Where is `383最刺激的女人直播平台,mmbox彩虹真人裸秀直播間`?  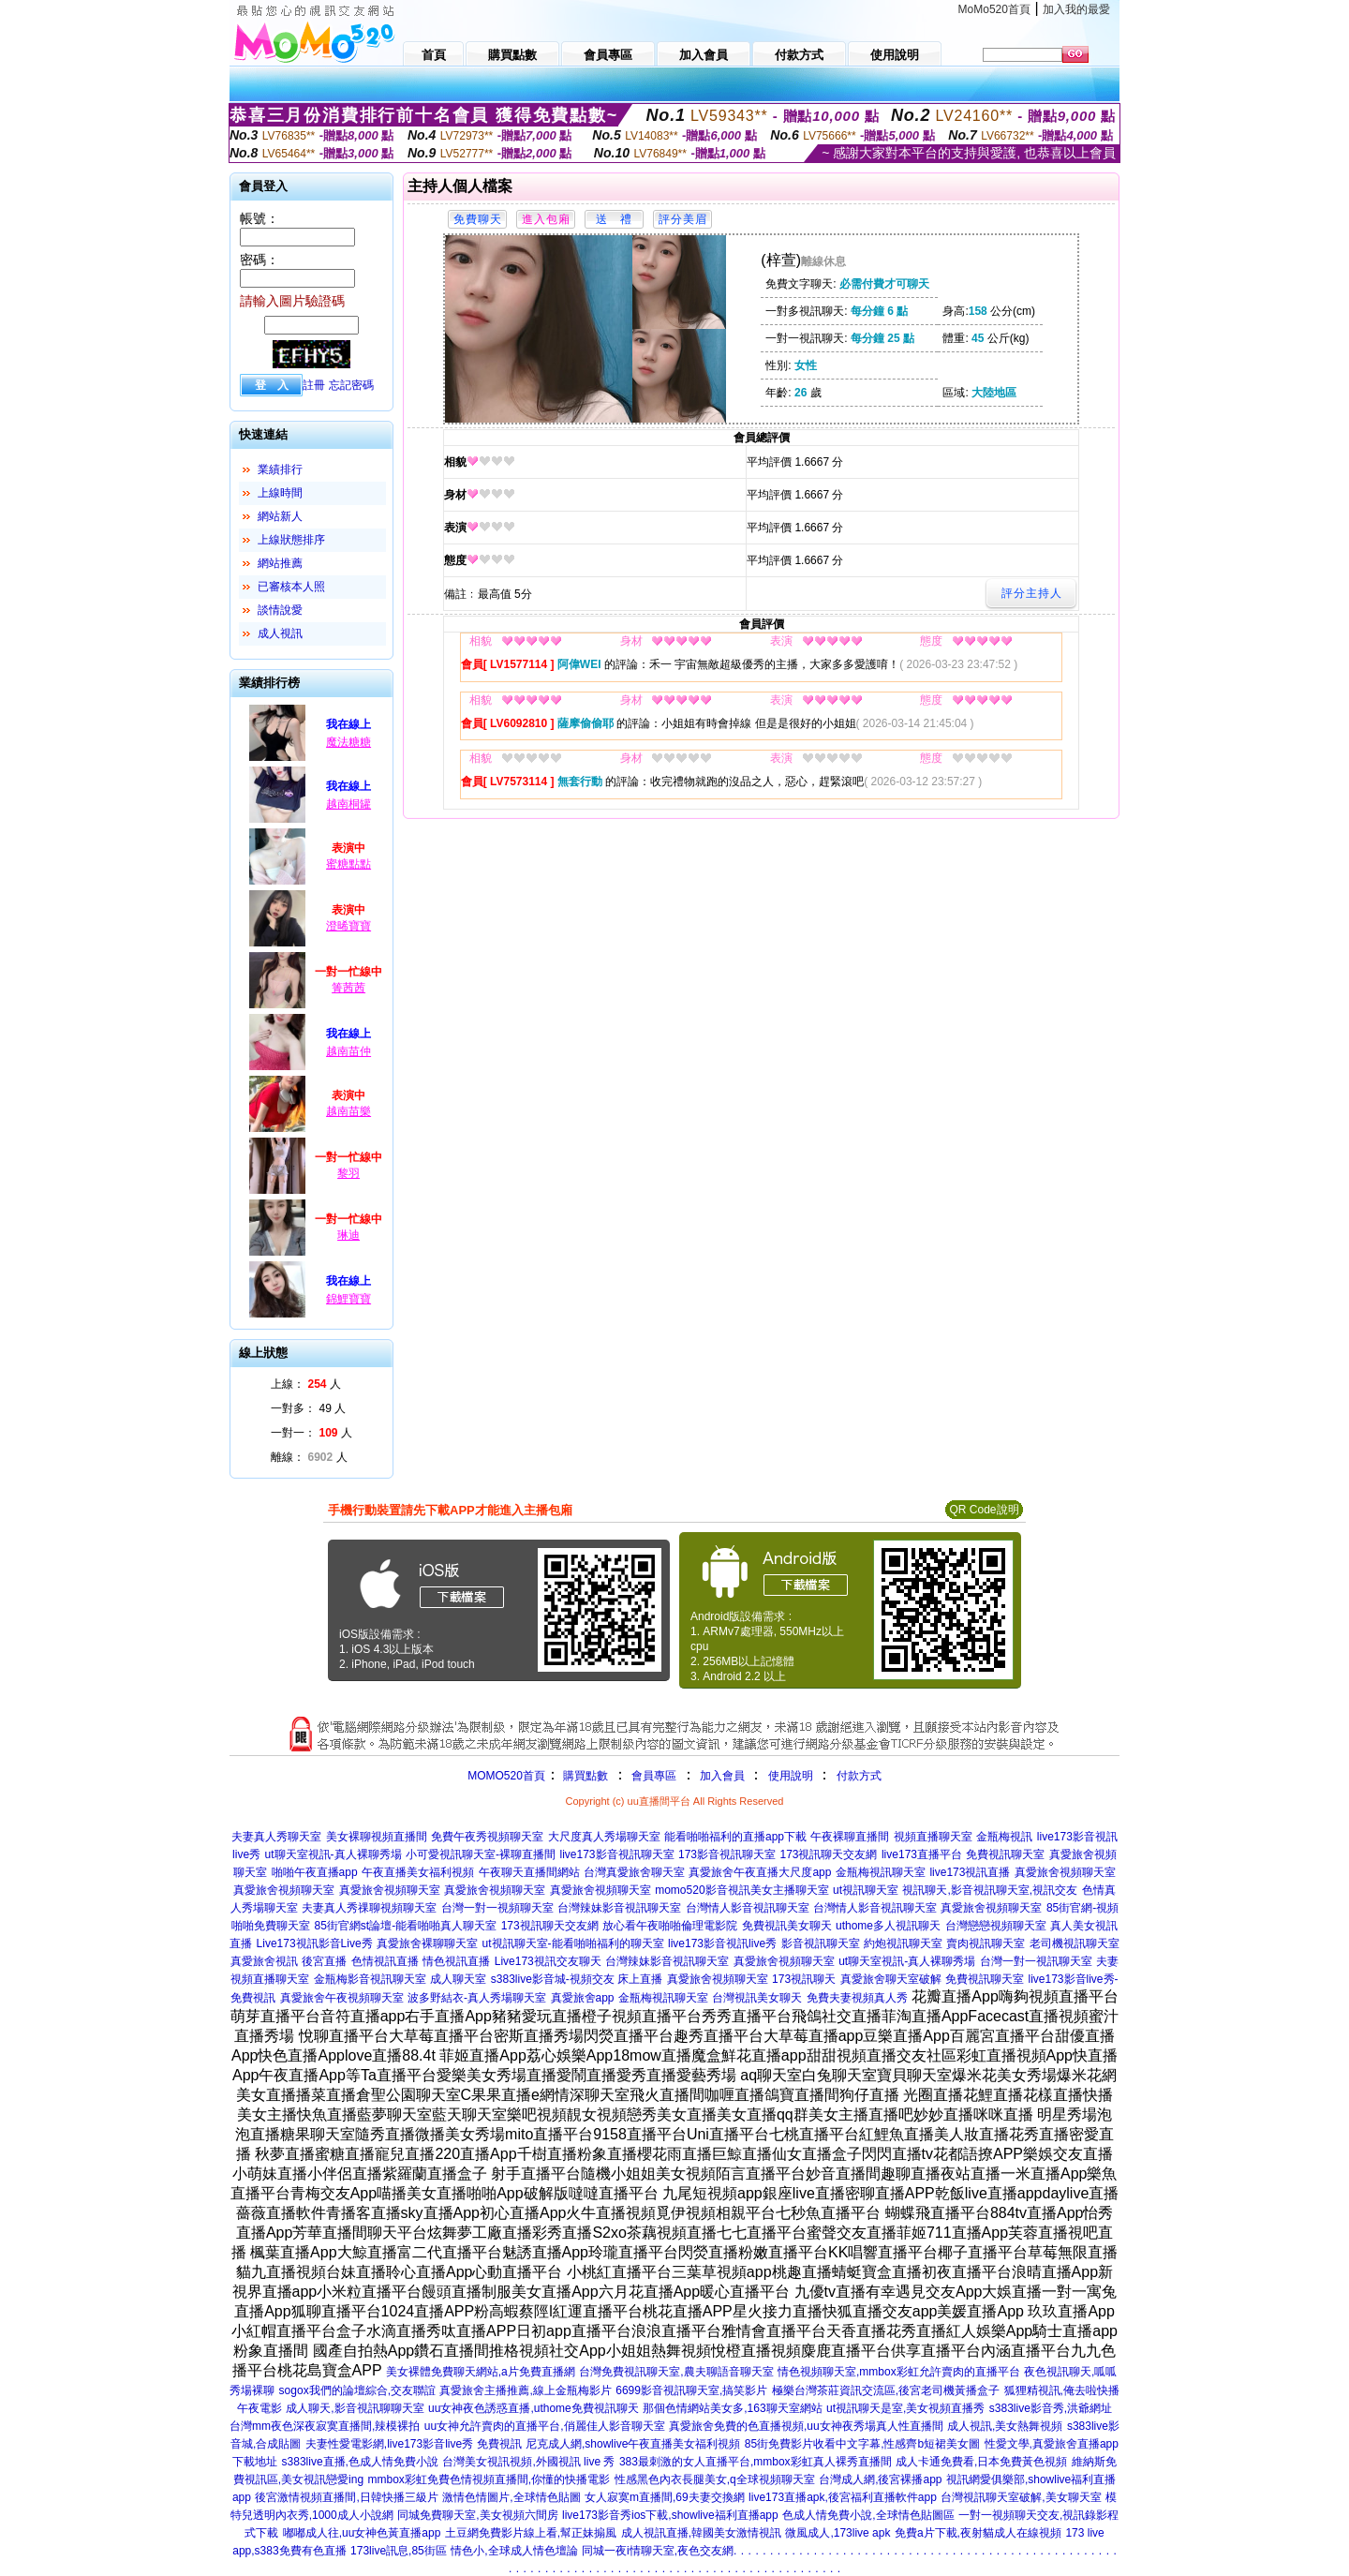 383最刺激的女人直播平台,mmbox彩虹真人裸秀直播間 is located at coordinates (755, 2461).